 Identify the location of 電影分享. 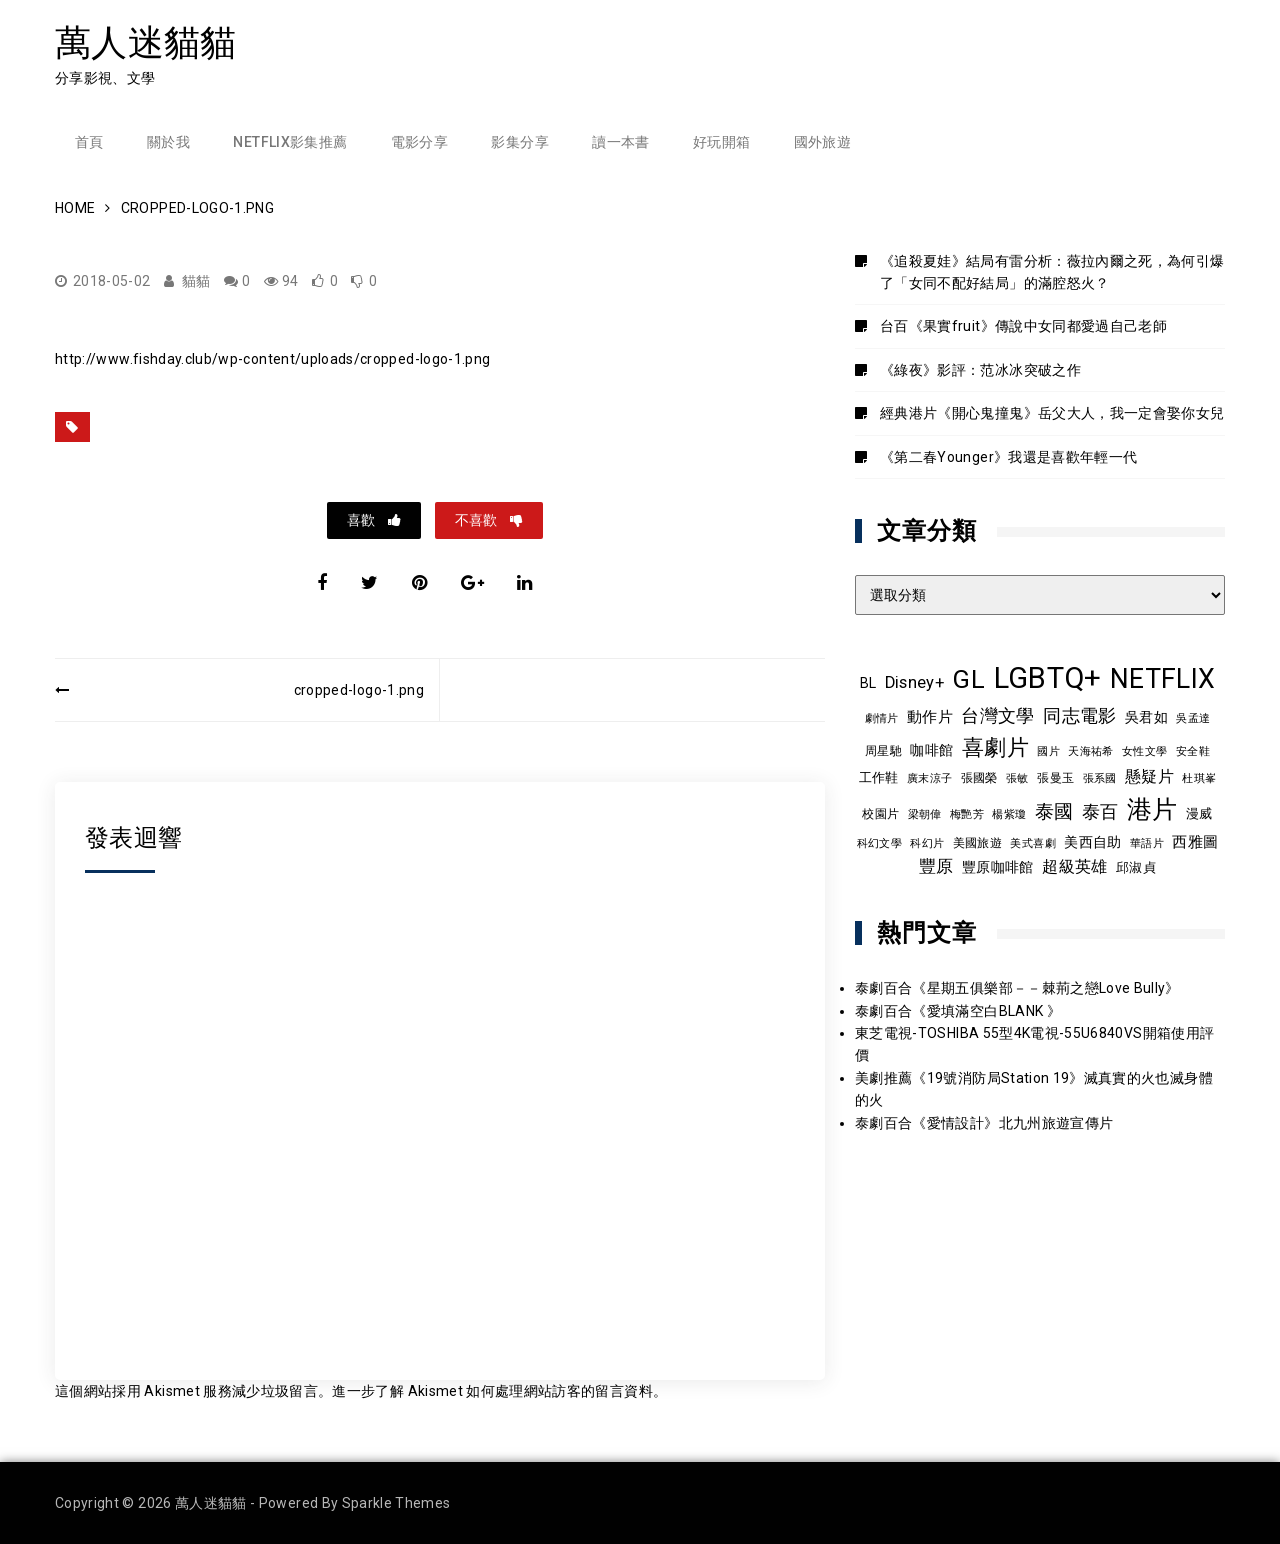
(419, 142).